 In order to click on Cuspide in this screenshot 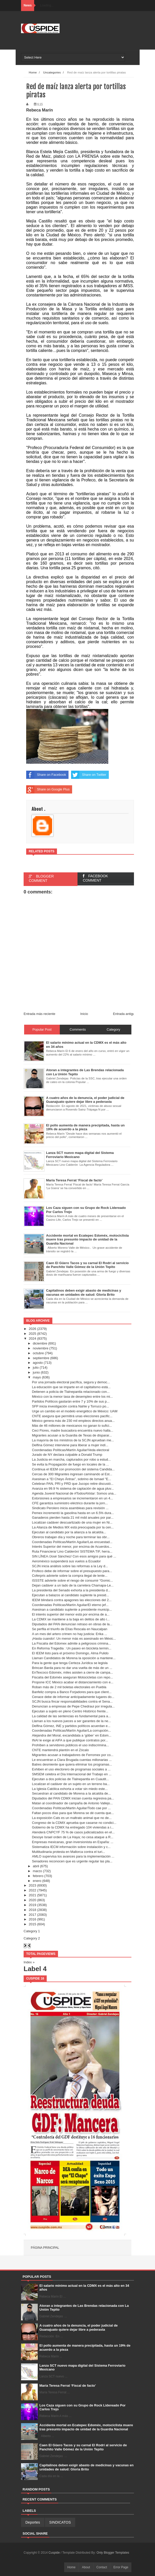, I will do `click(55, 2552)`.